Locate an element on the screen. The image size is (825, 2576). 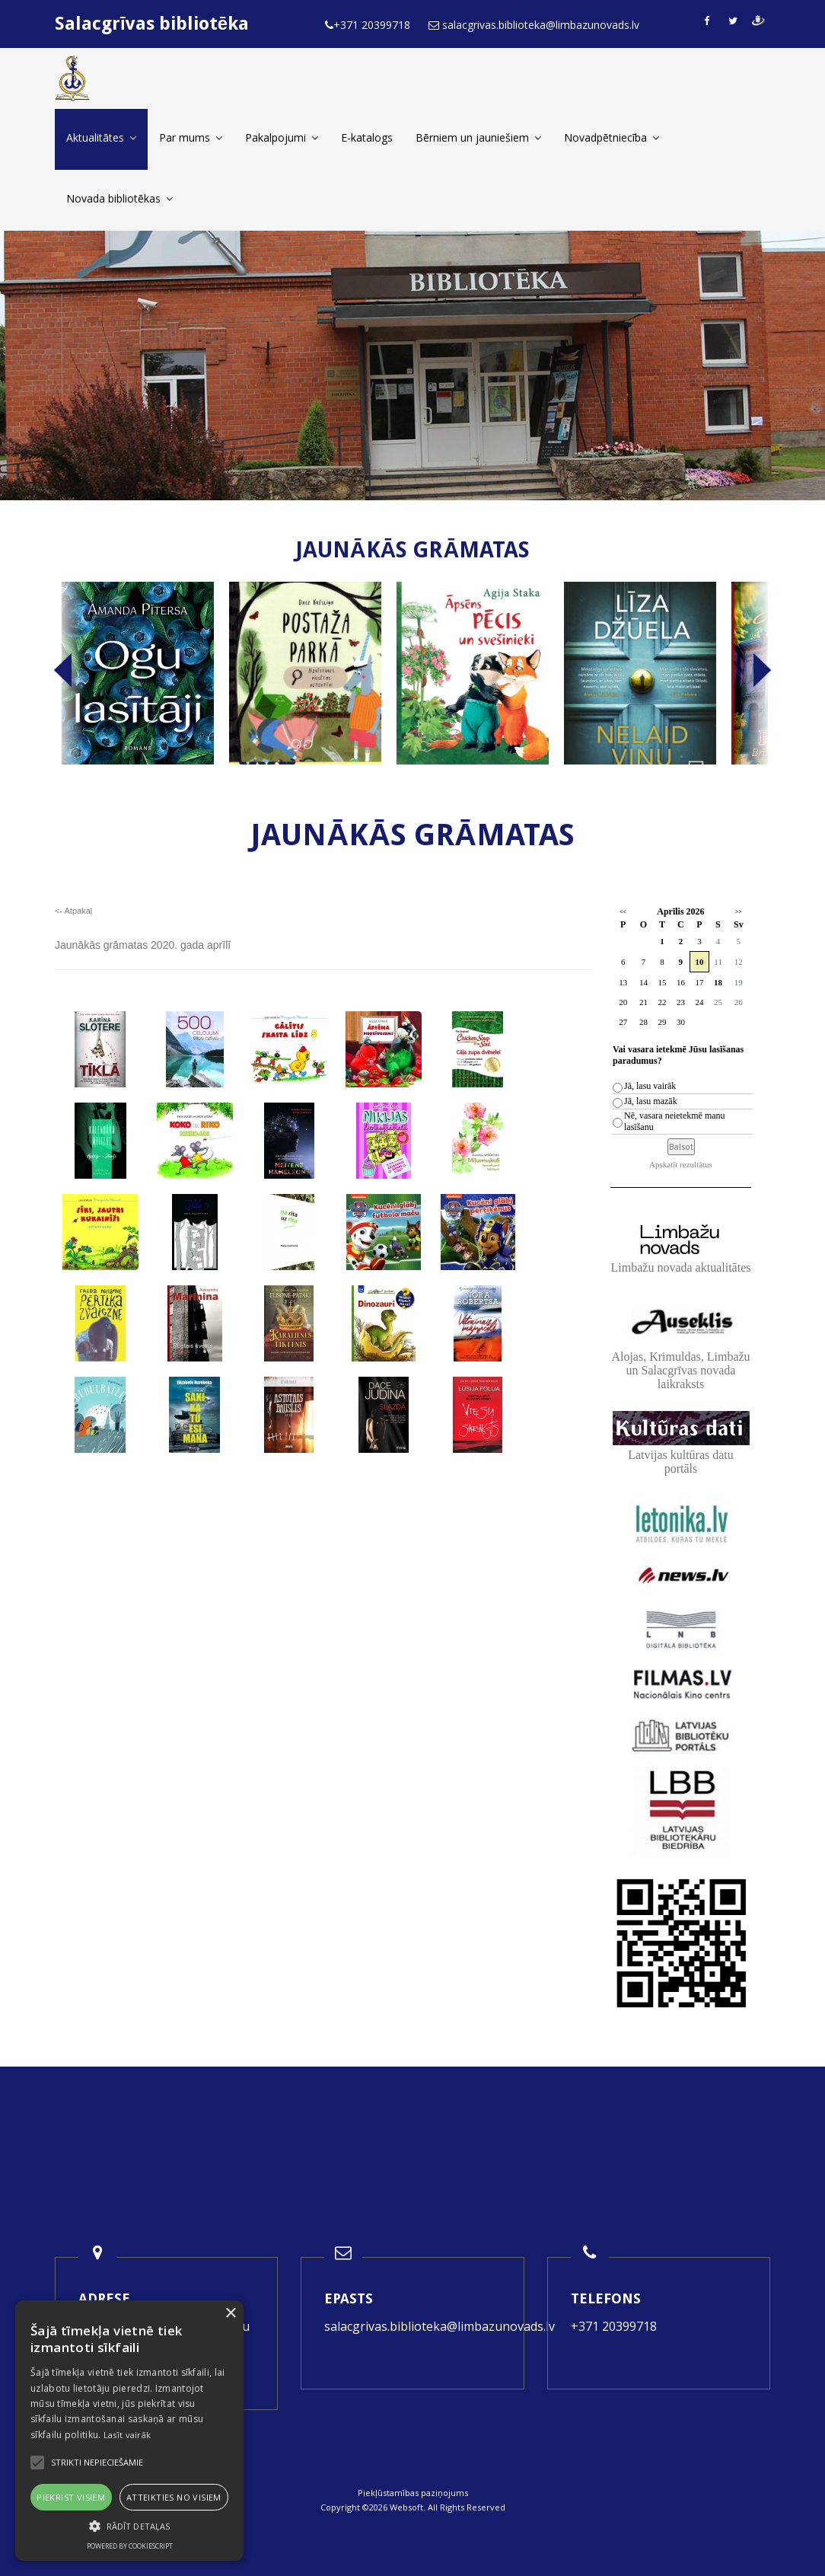
Apskatīt rezultātus is located at coordinates (680, 1164).